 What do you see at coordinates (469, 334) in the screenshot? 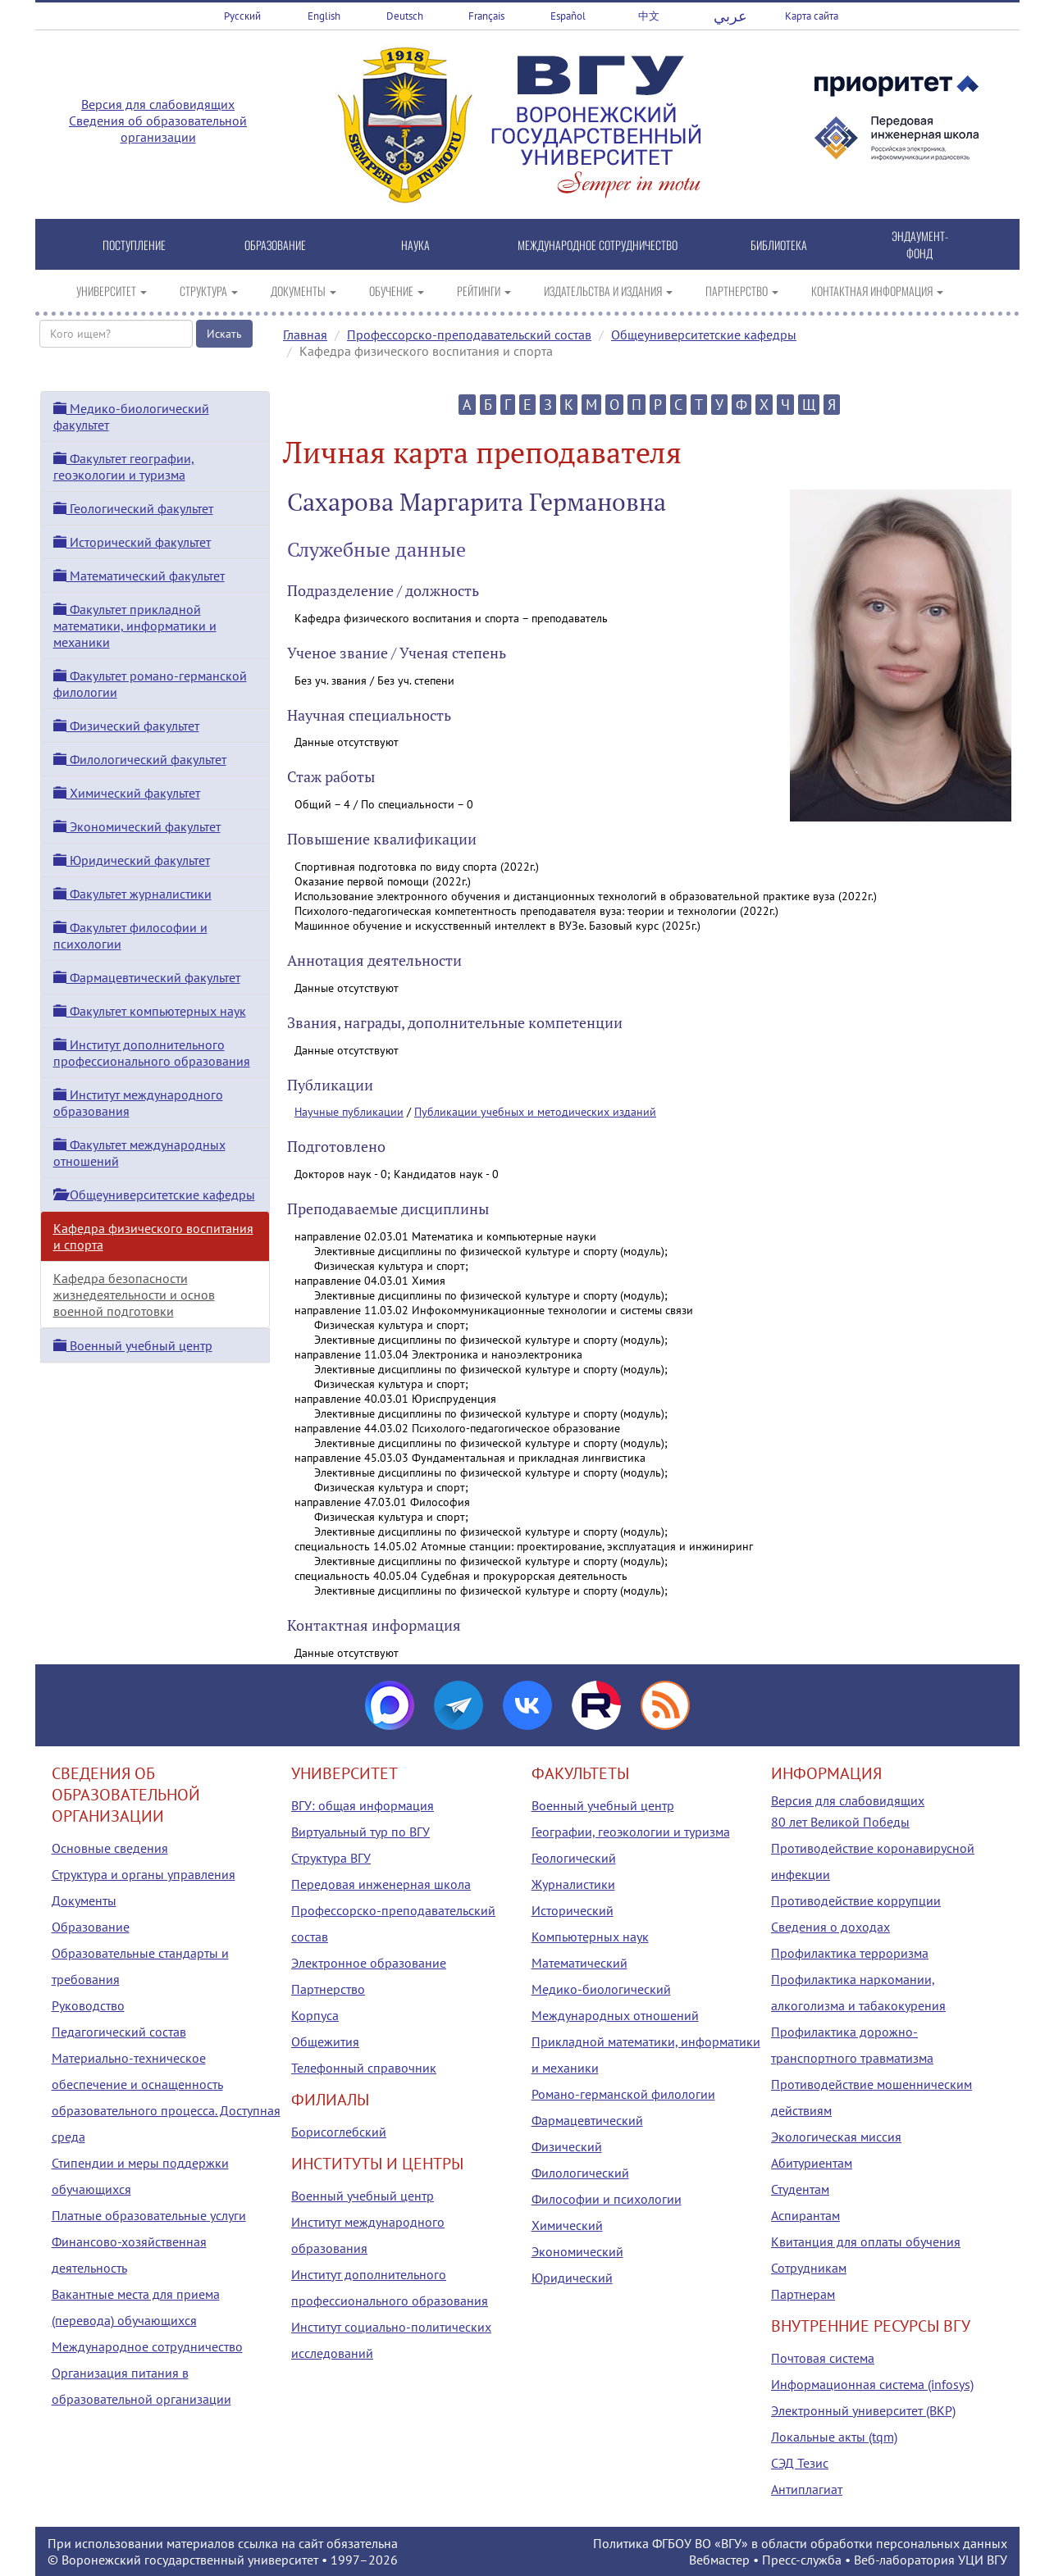
I see `Профессорско-преподавательский состав` at bounding box center [469, 334].